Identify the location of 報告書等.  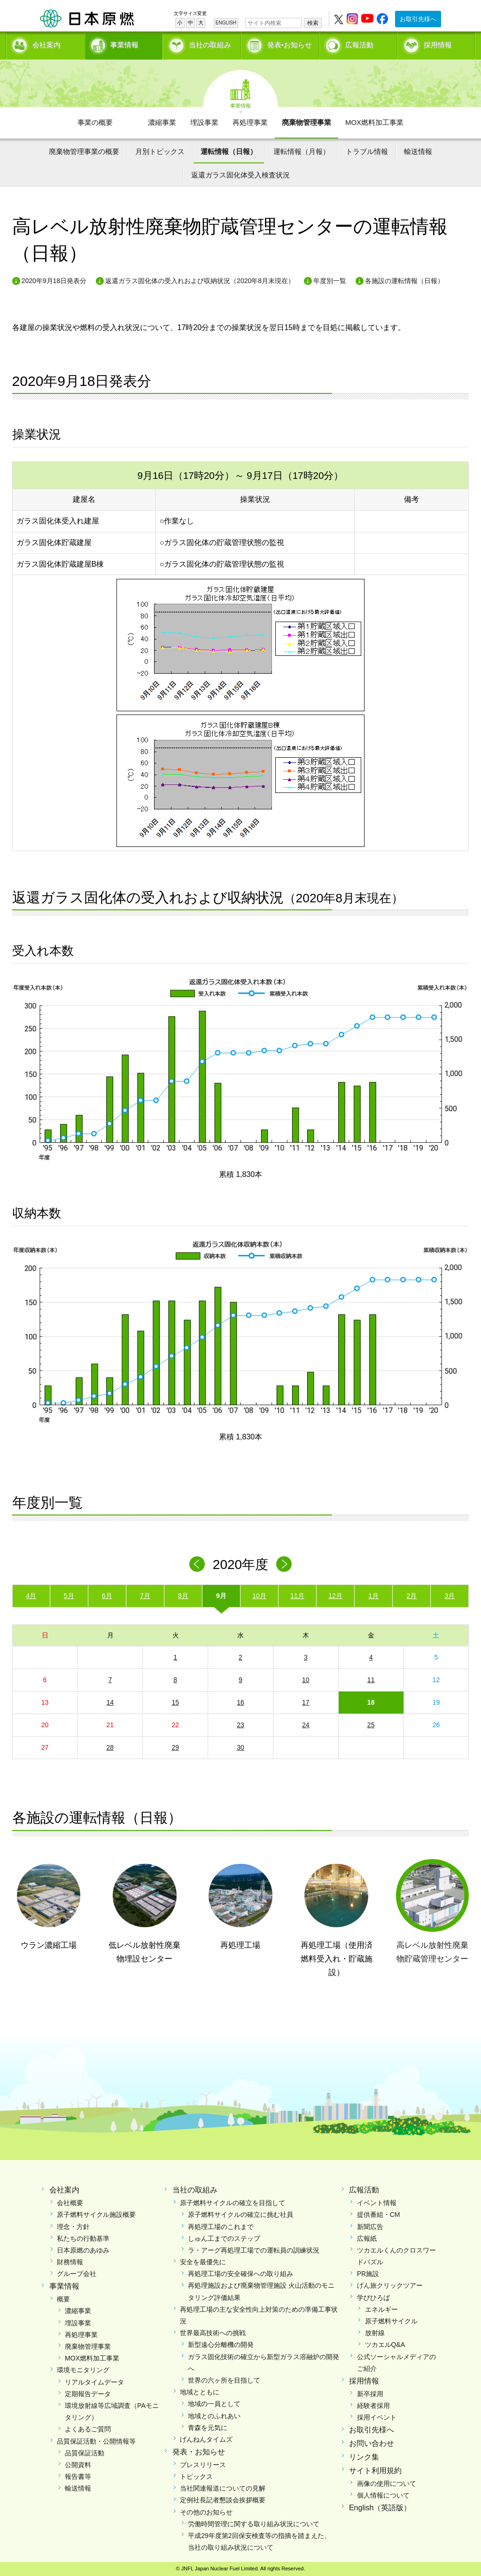
(78, 2476).